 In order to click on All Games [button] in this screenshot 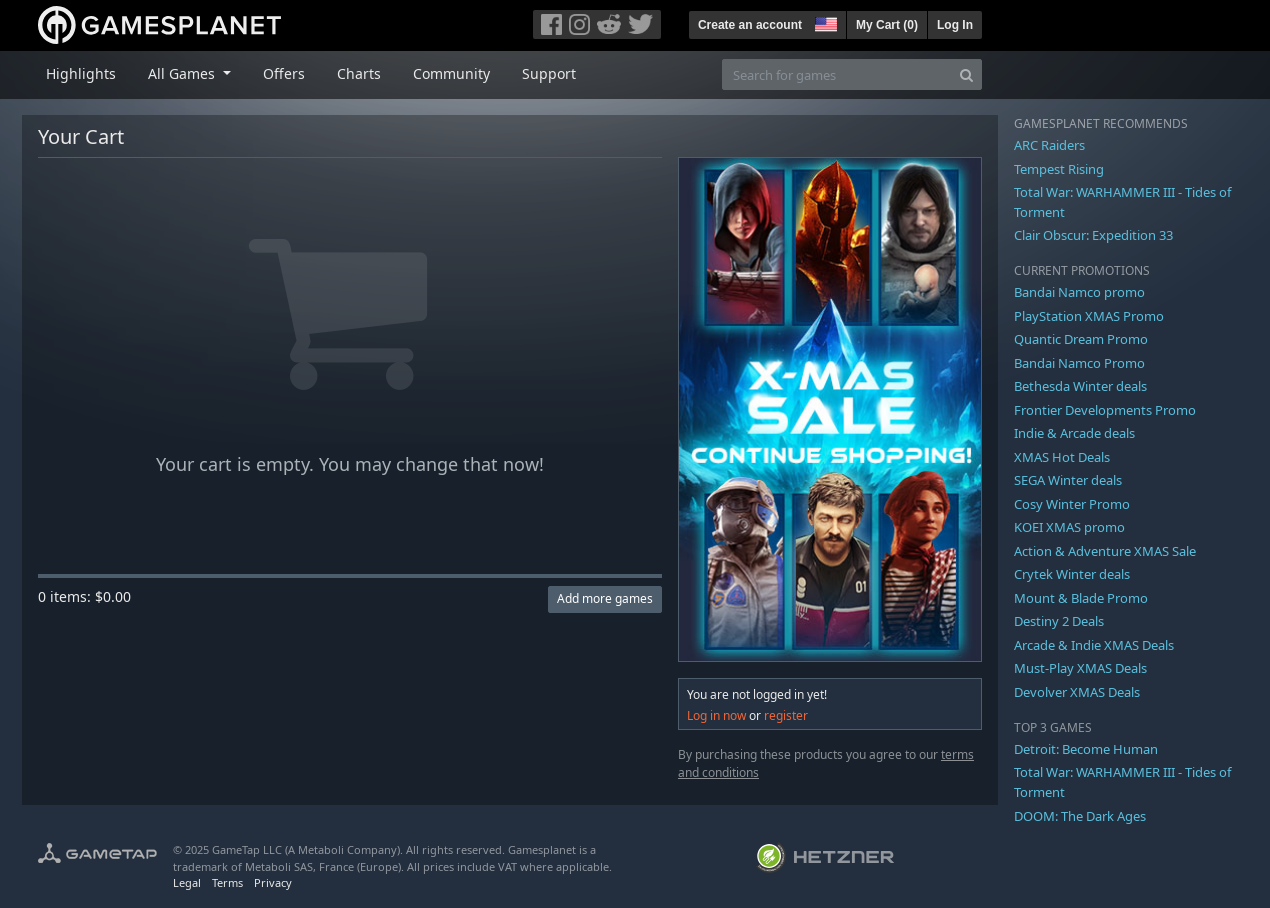, I will do `click(183, 73)`.